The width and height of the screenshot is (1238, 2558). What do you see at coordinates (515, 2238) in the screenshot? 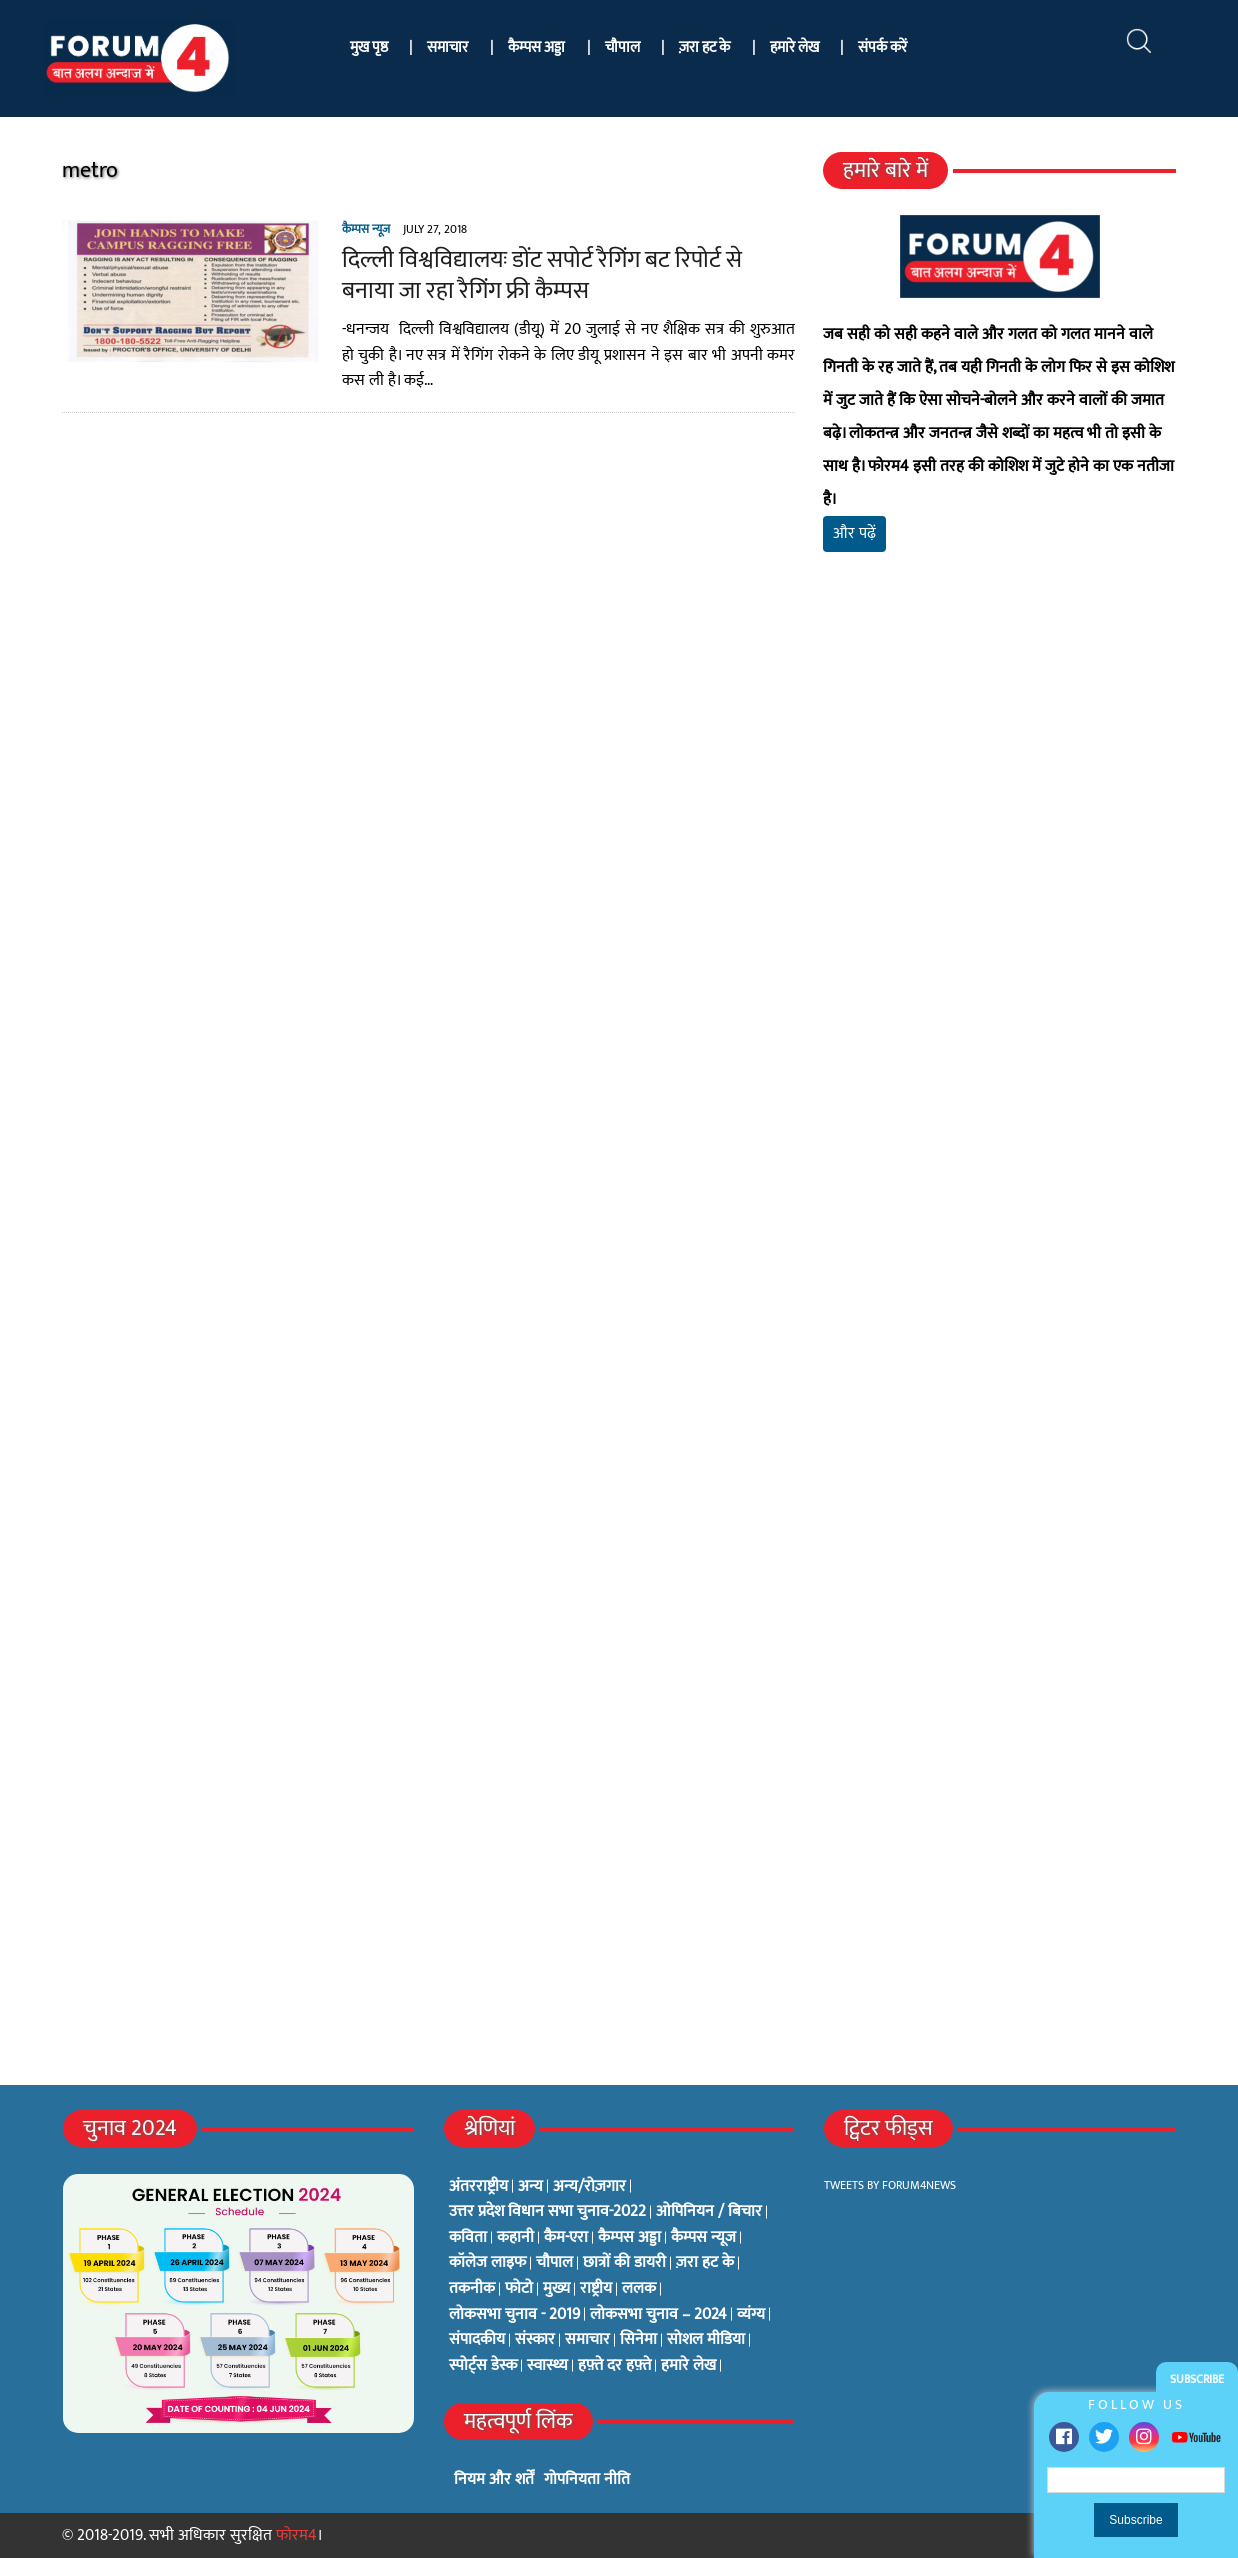
I see `कहानी [कहानी (10 items)]` at bounding box center [515, 2238].